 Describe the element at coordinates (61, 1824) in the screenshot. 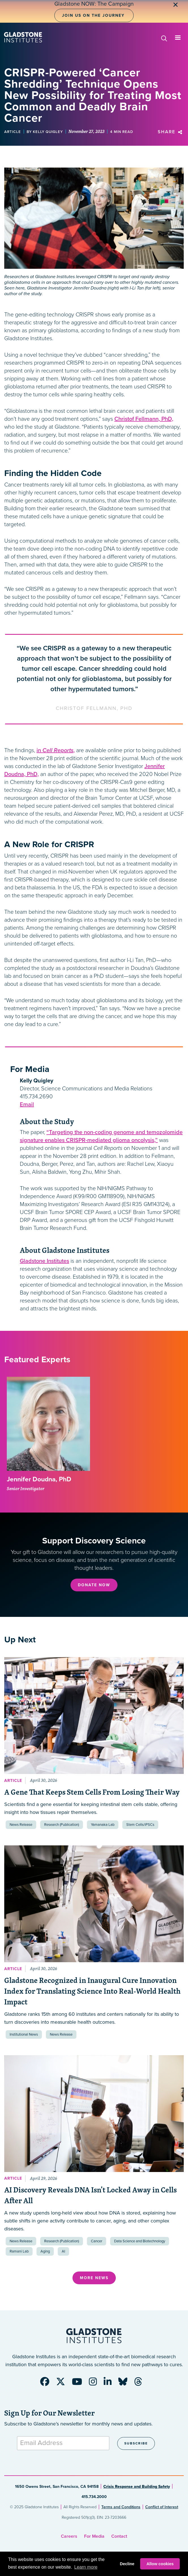

I see `Research (Publication)` at that location.